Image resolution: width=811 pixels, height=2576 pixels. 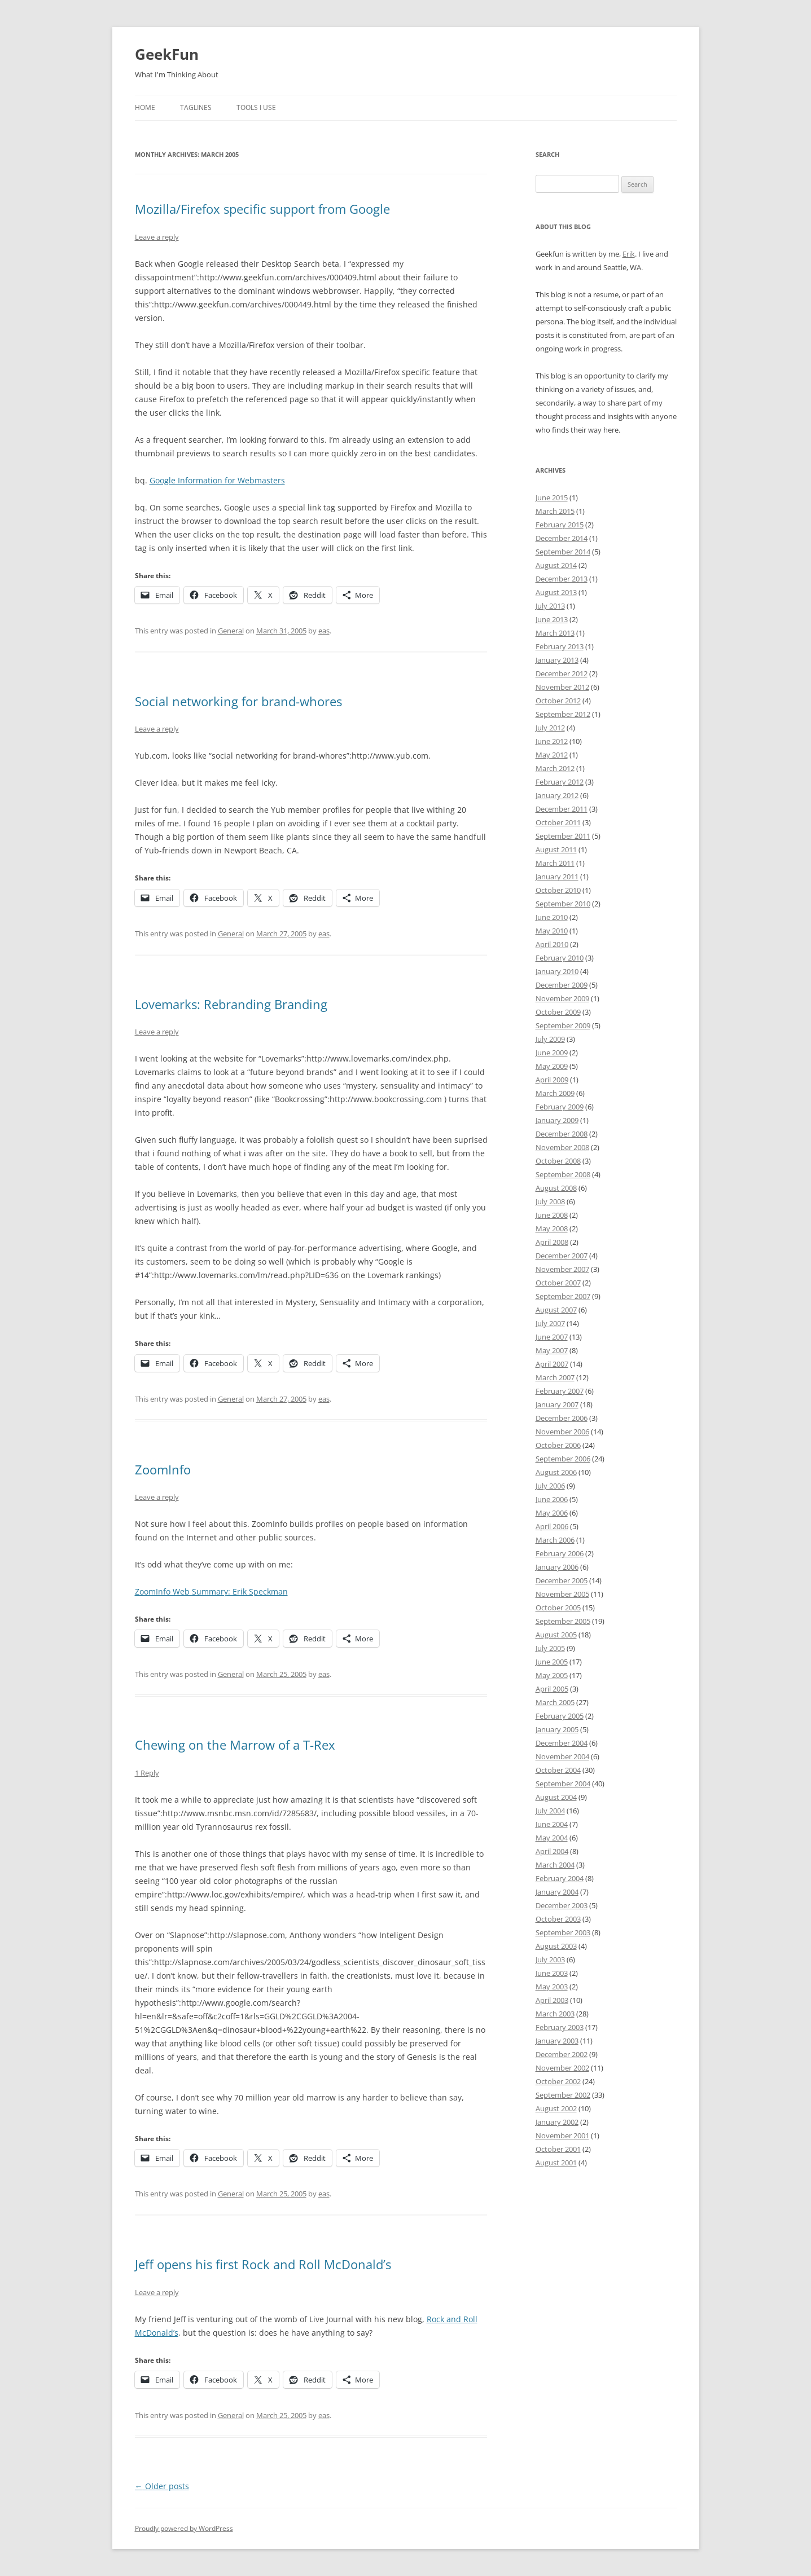 I want to click on April 2003, so click(x=552, y=2000).